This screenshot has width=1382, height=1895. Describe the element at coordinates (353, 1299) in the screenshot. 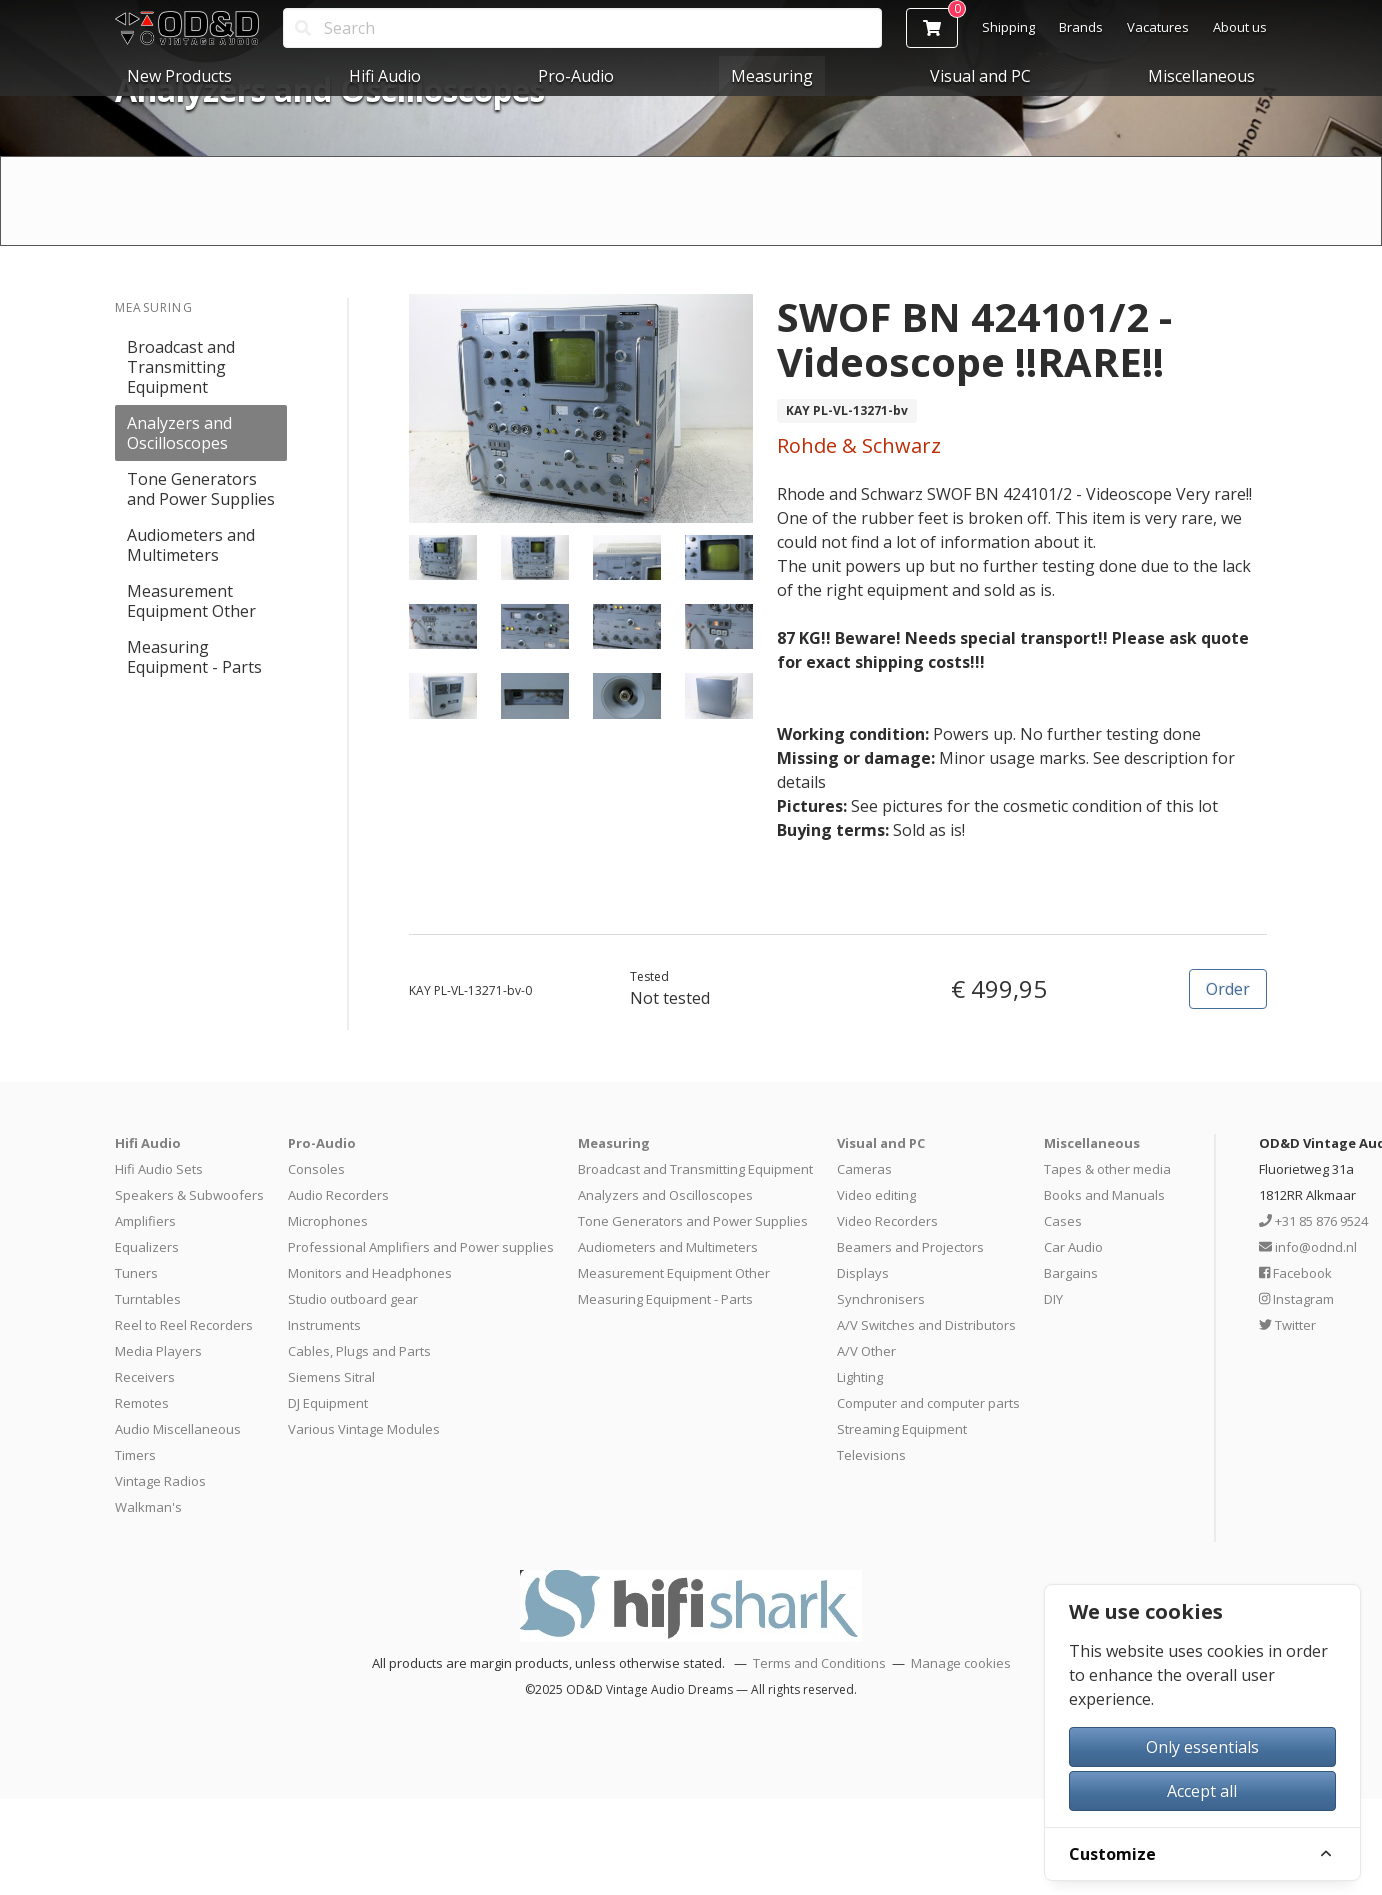

I see `Studio outboard gear` at that location.